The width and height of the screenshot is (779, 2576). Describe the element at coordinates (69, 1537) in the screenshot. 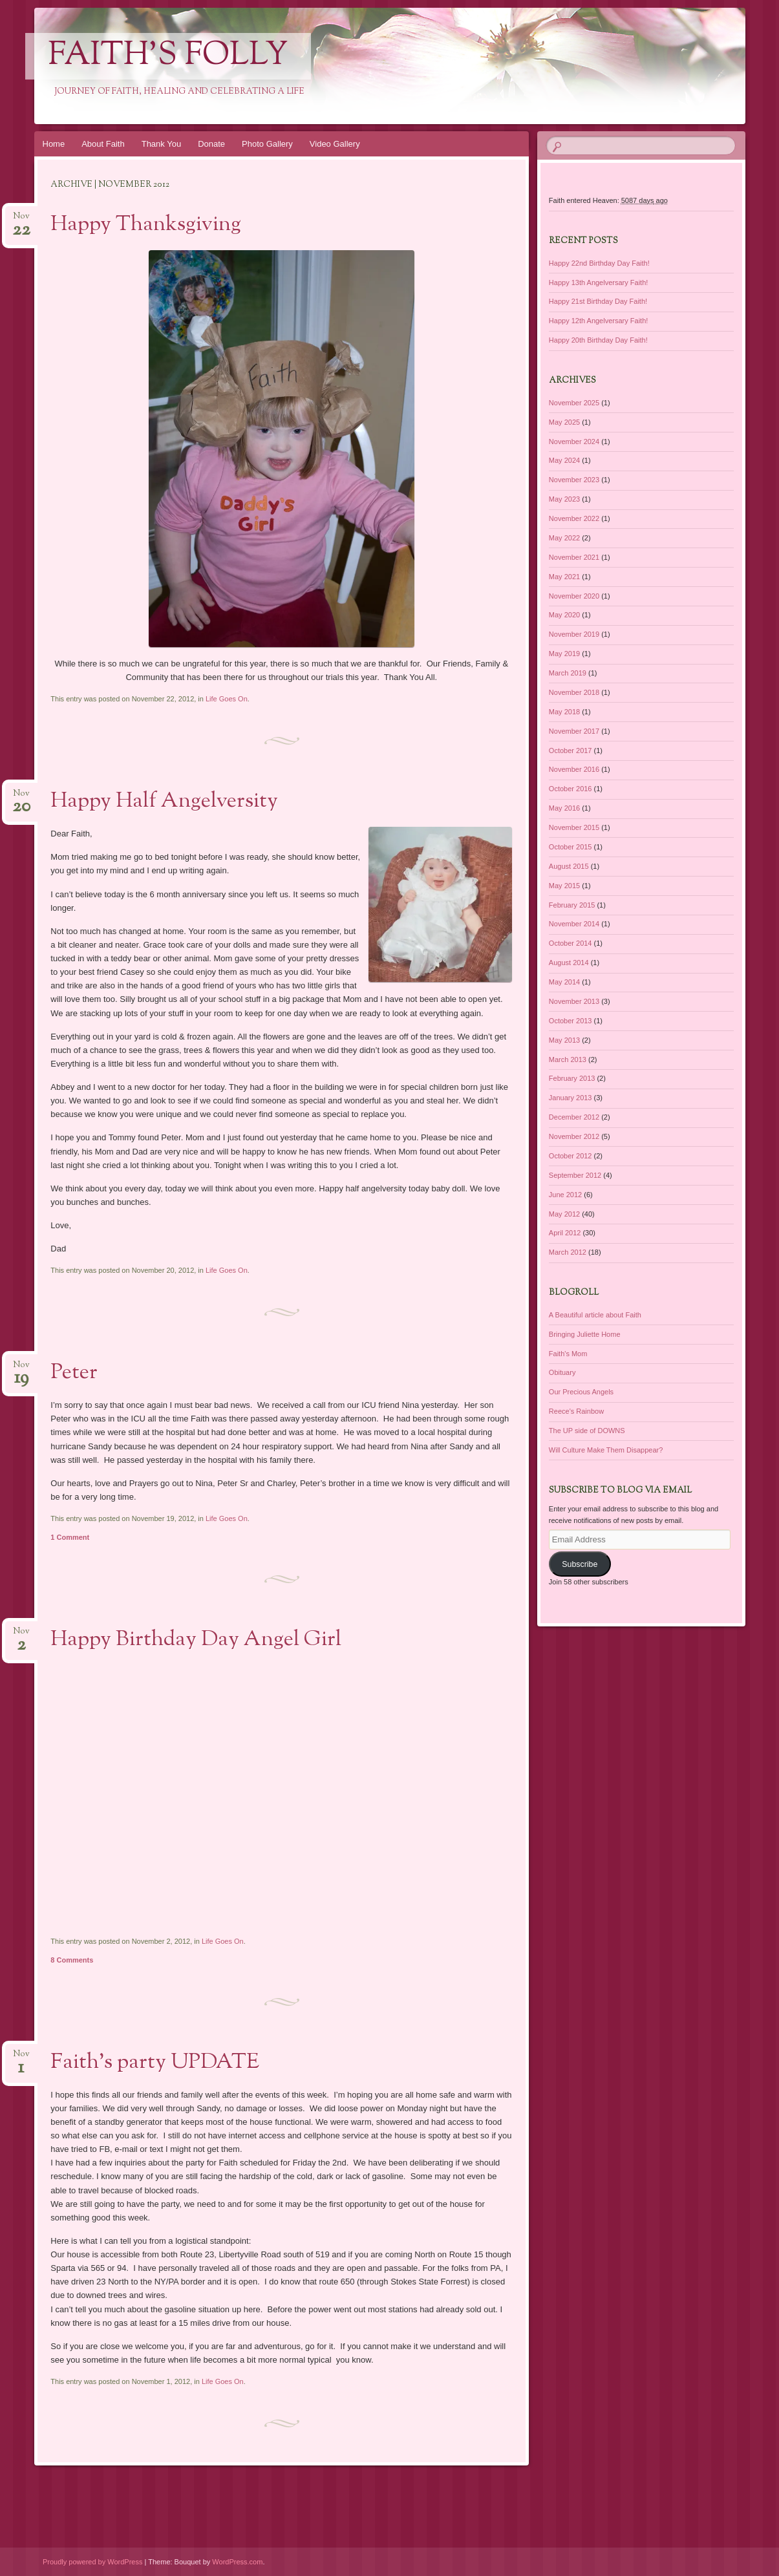

I see `1 Comment` at that location.